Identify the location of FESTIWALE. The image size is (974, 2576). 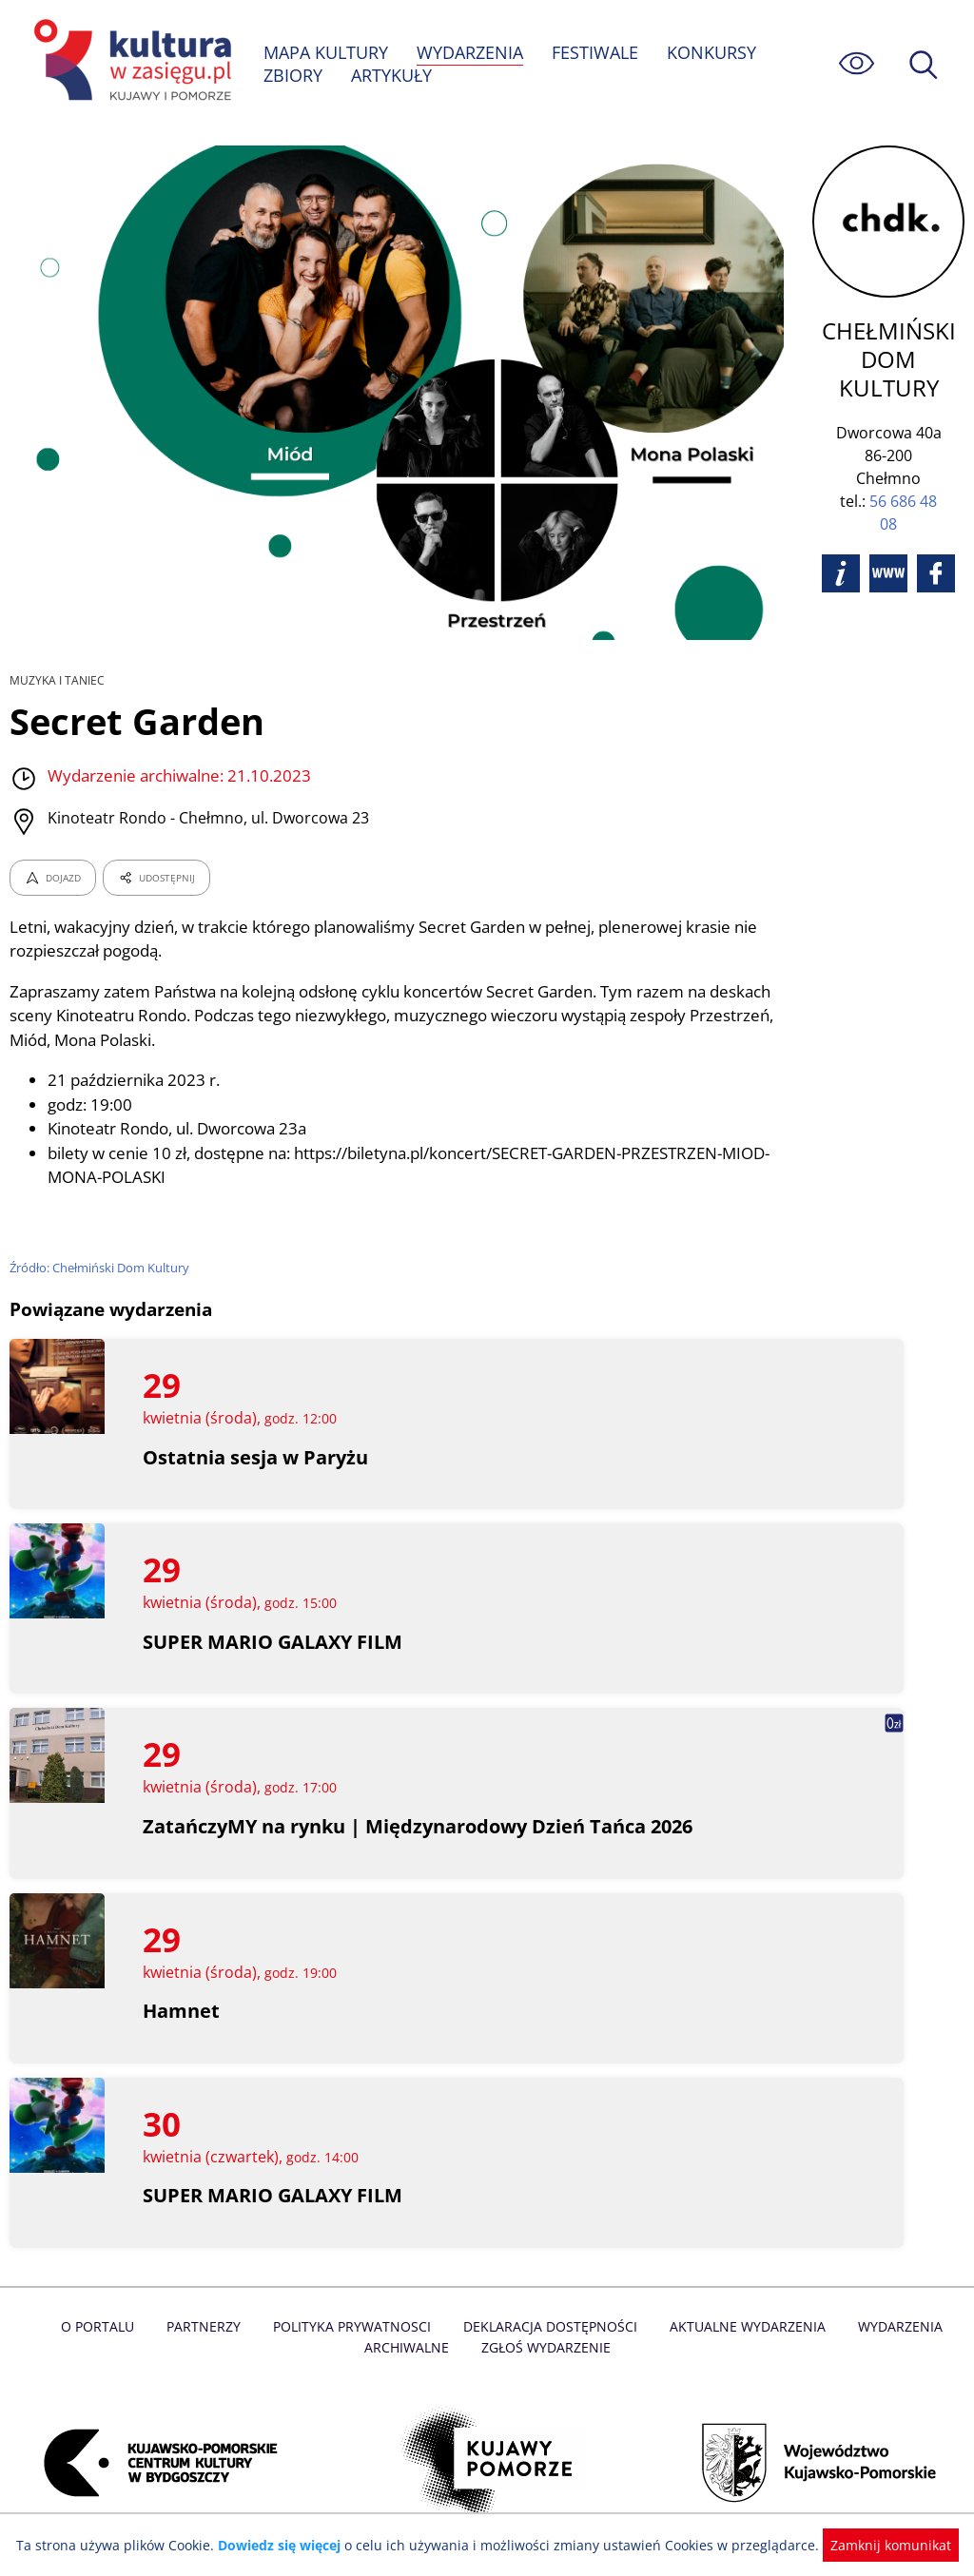
(597, 52).